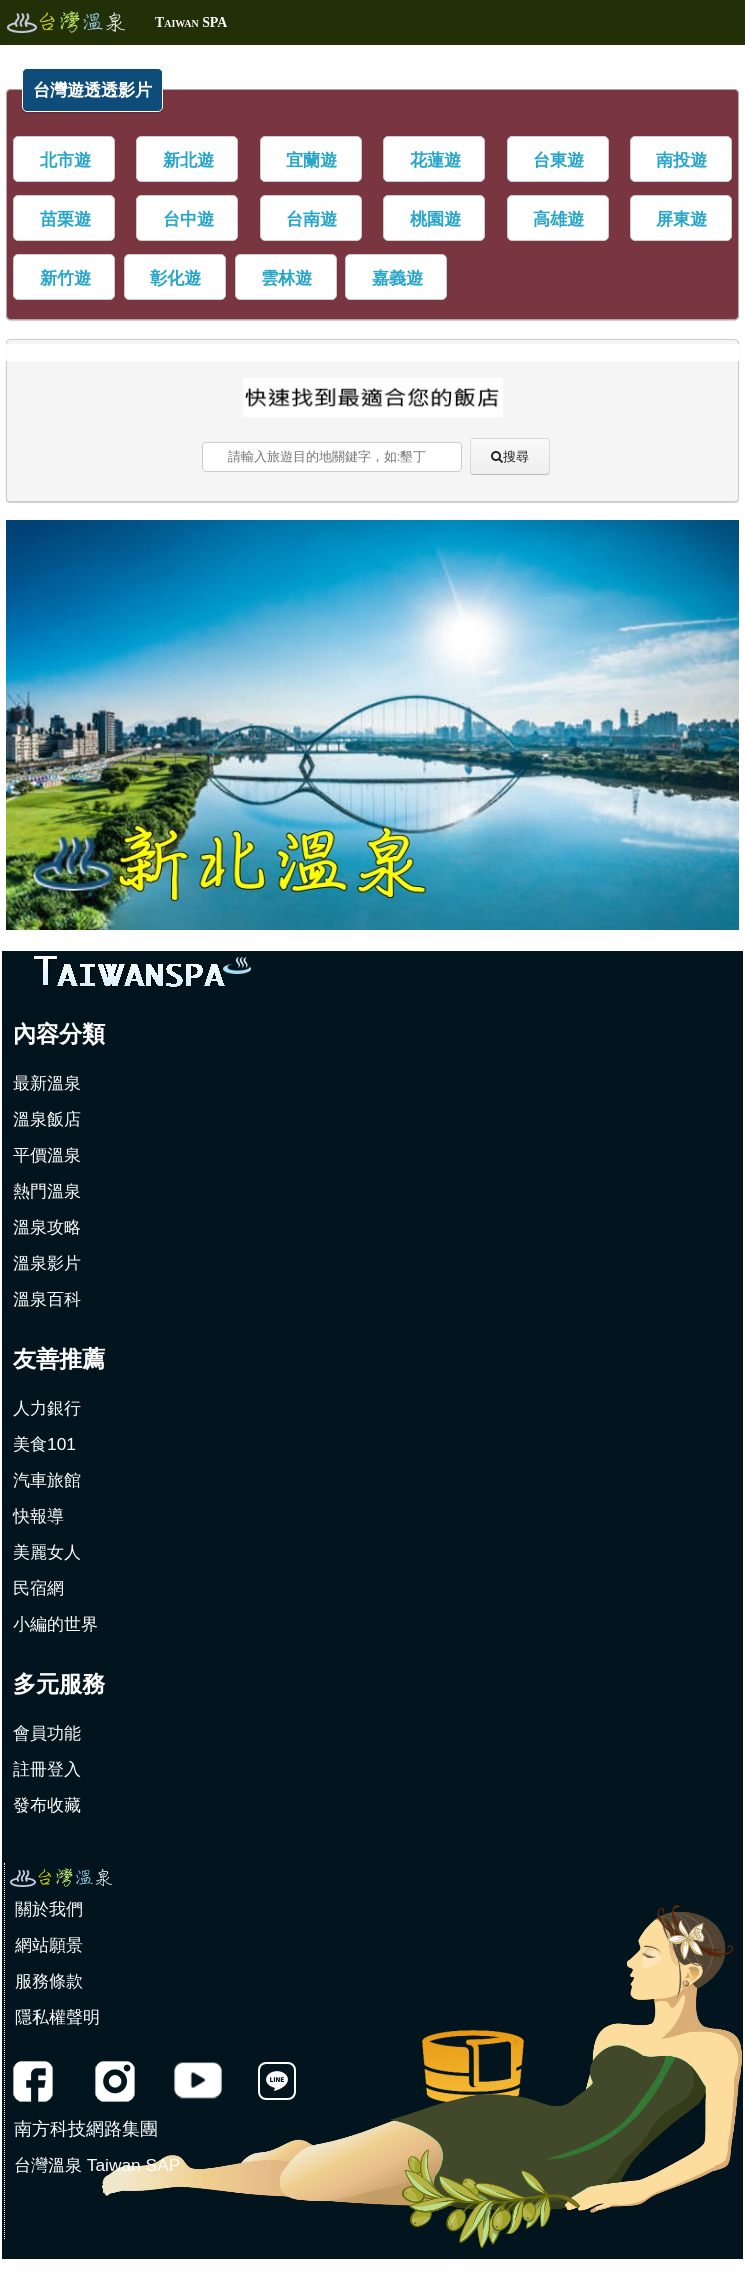 This screenshot has width=745, height=2281. I want to click on 溫泉飯店, so click(47, 1119).